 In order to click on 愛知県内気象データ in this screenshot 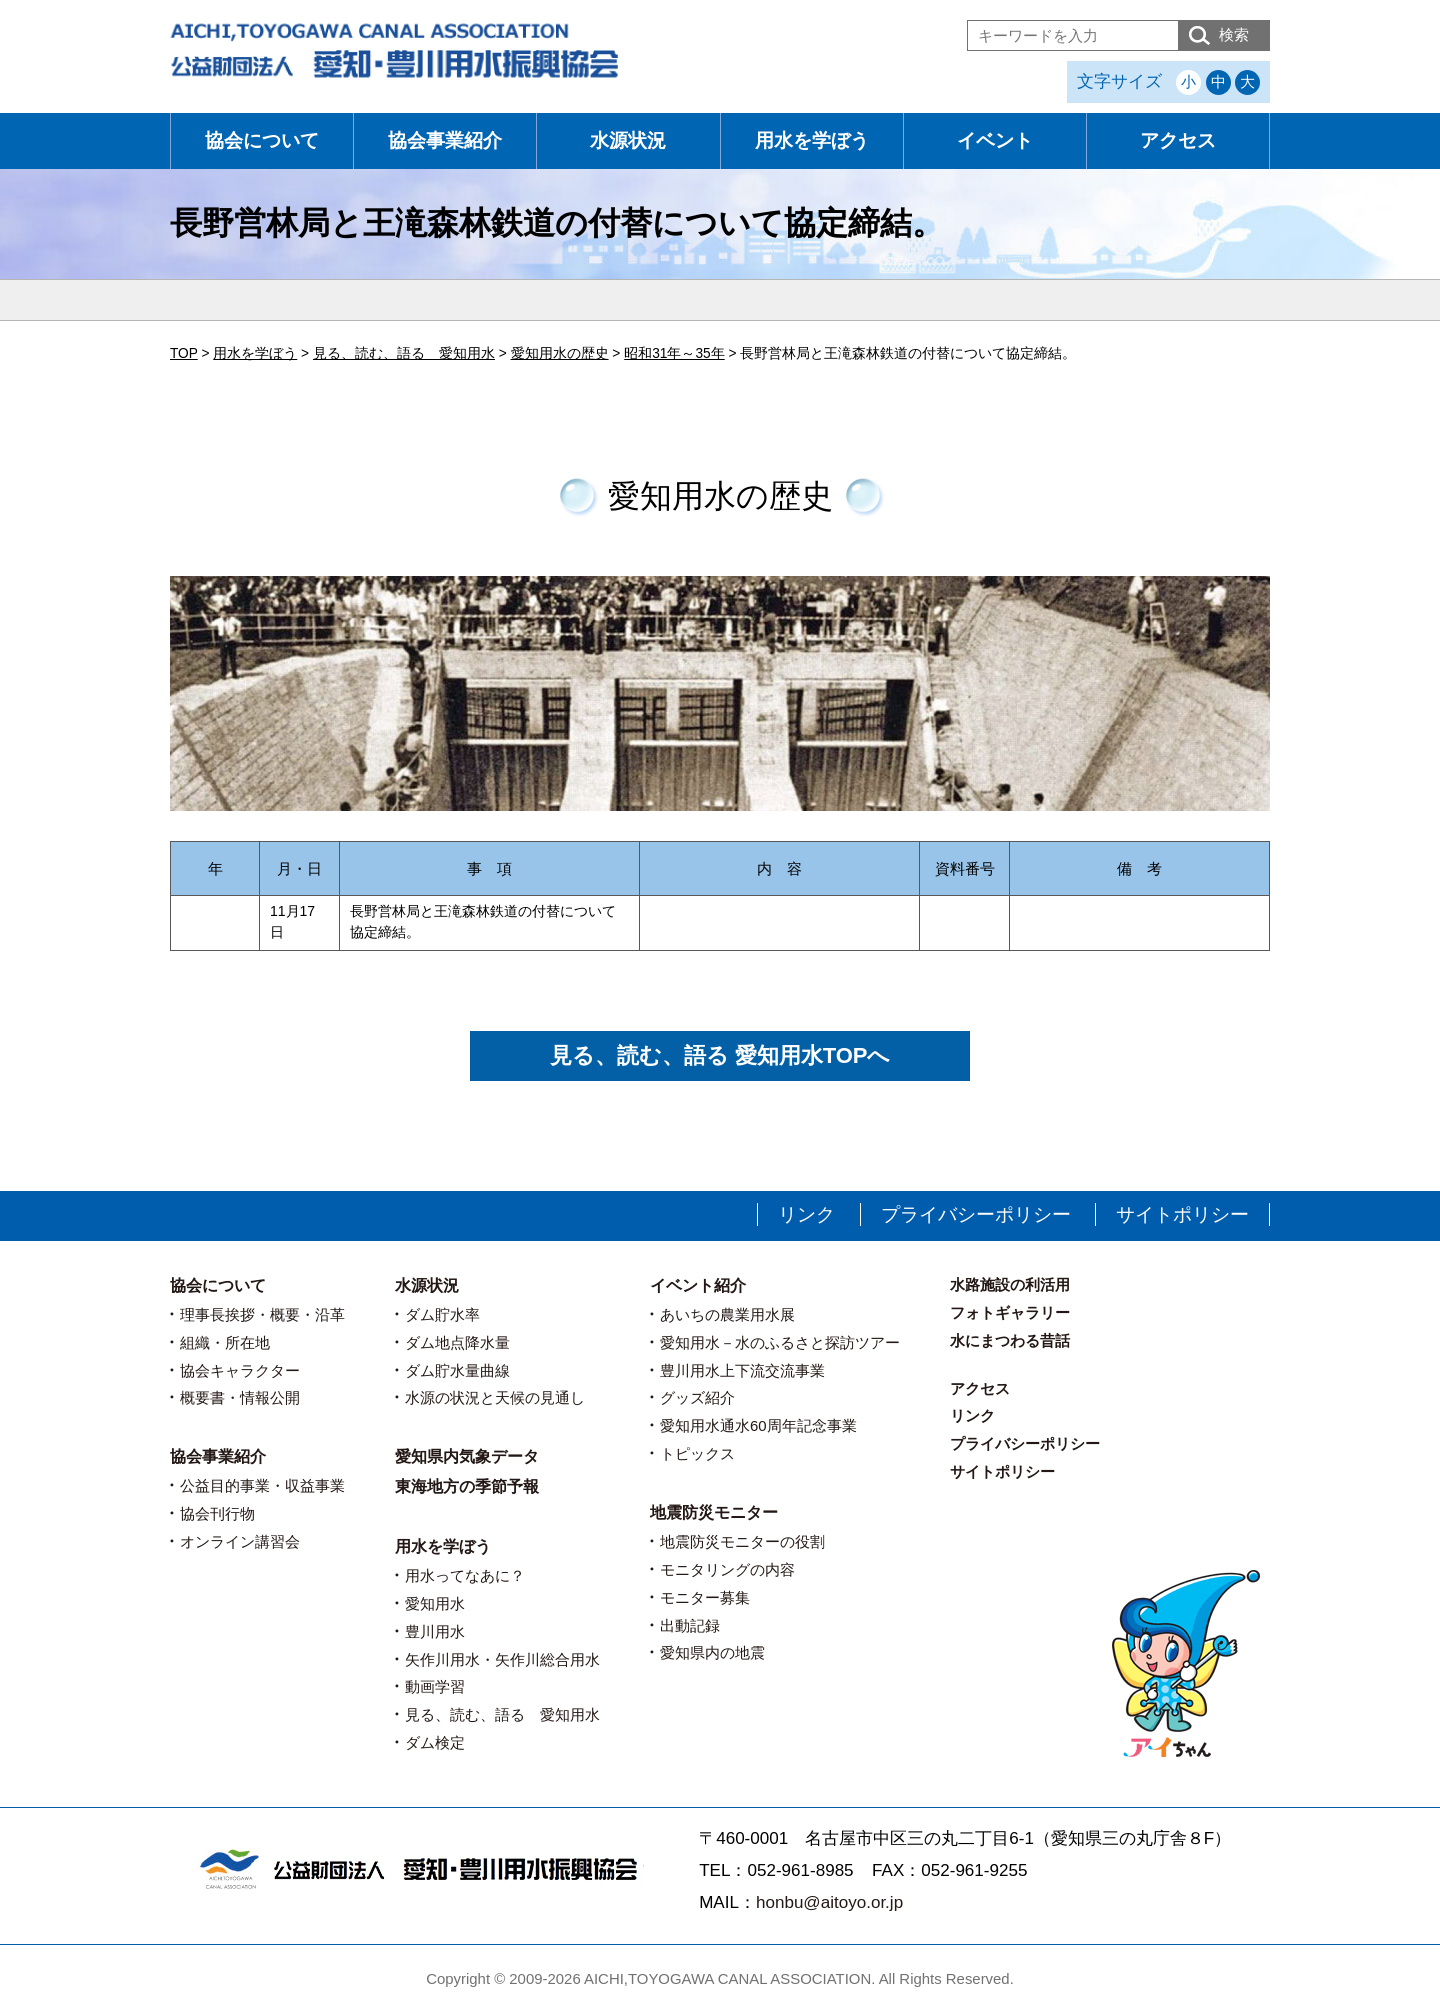, I will do `click(467, 1456)`.